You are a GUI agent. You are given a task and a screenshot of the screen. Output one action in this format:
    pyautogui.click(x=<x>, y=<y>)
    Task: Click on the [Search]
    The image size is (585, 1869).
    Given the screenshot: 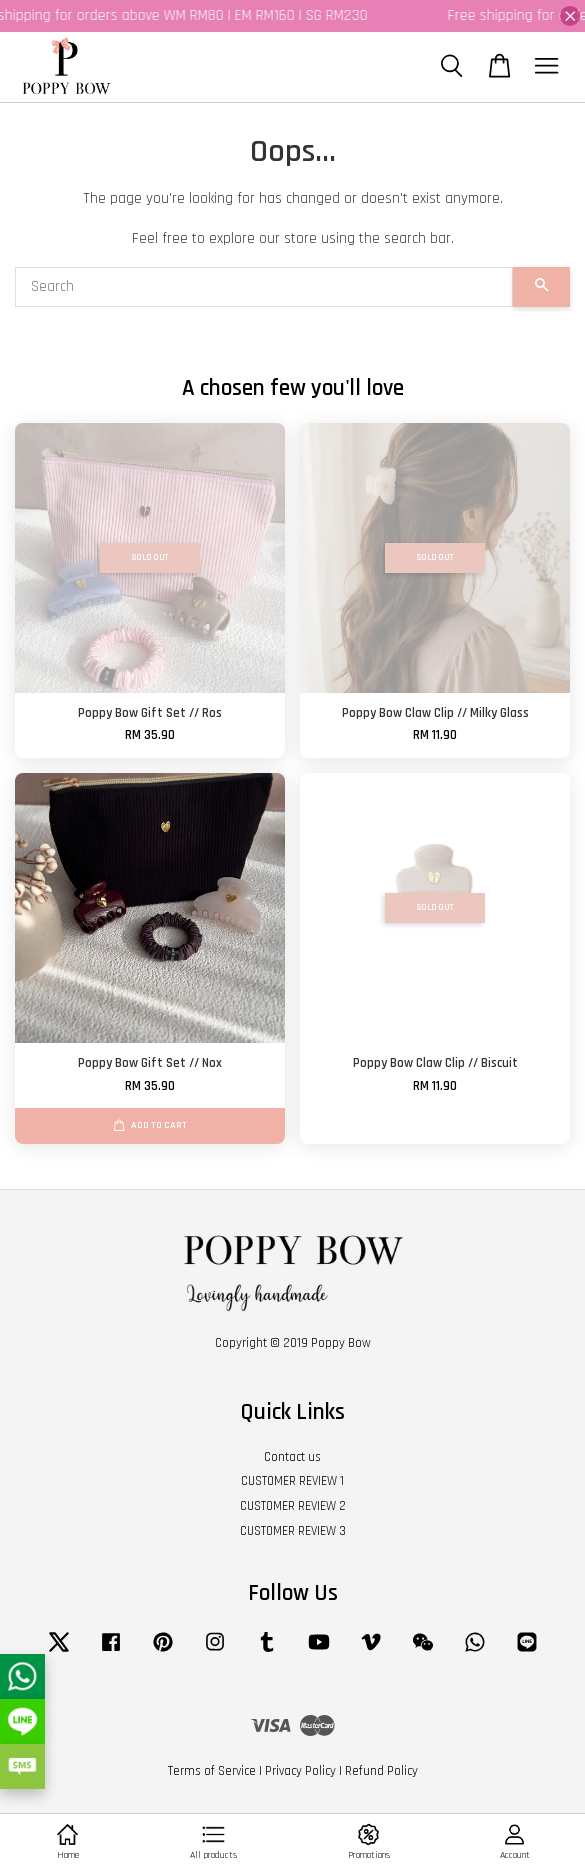 What is the action you would take?
    pyautogui.click(x=264, y=287)
    